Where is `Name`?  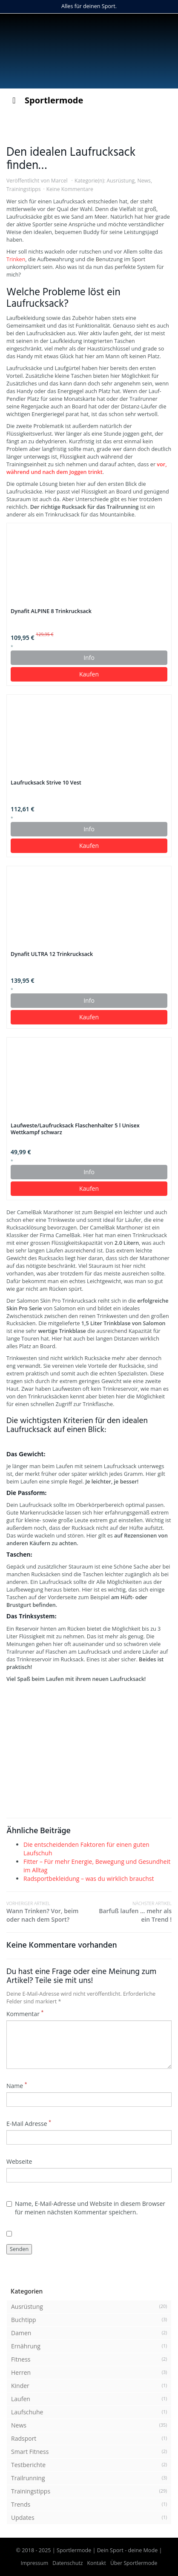 Name is located at coordinates (16, 2086).